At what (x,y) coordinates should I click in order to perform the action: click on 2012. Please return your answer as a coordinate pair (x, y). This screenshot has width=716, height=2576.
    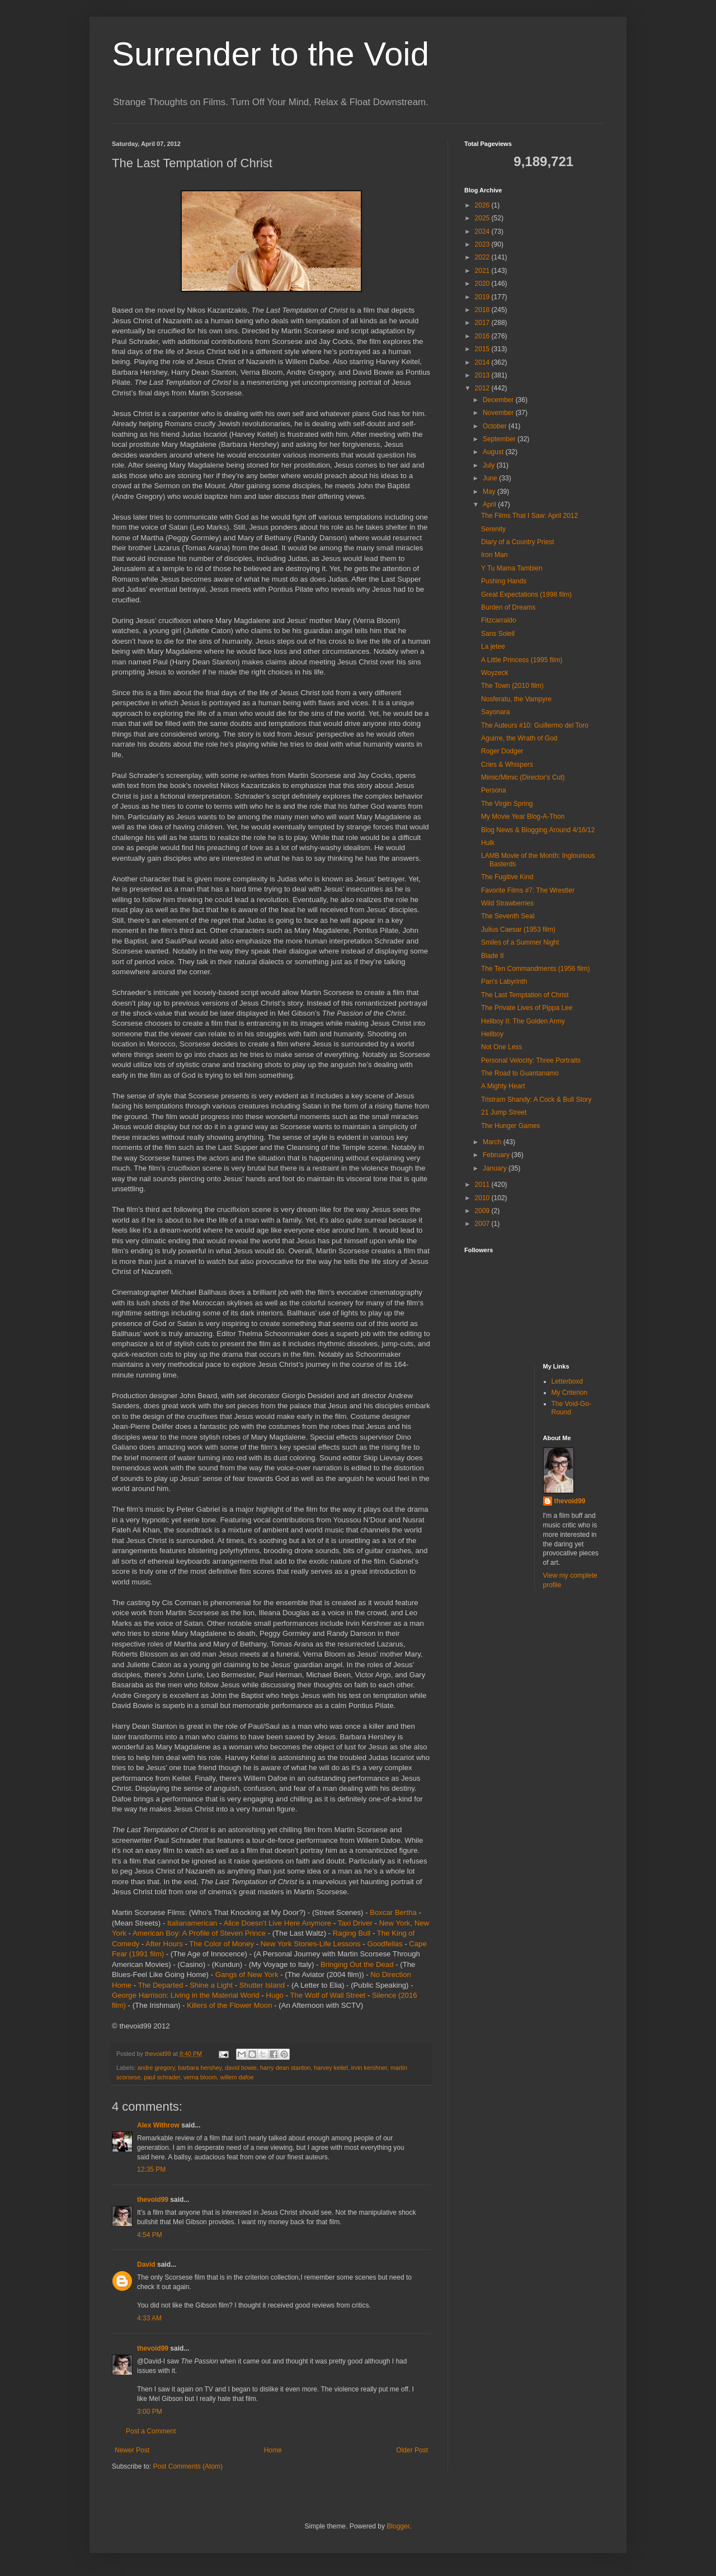
    Looking at the image, I should click on (483, 388).